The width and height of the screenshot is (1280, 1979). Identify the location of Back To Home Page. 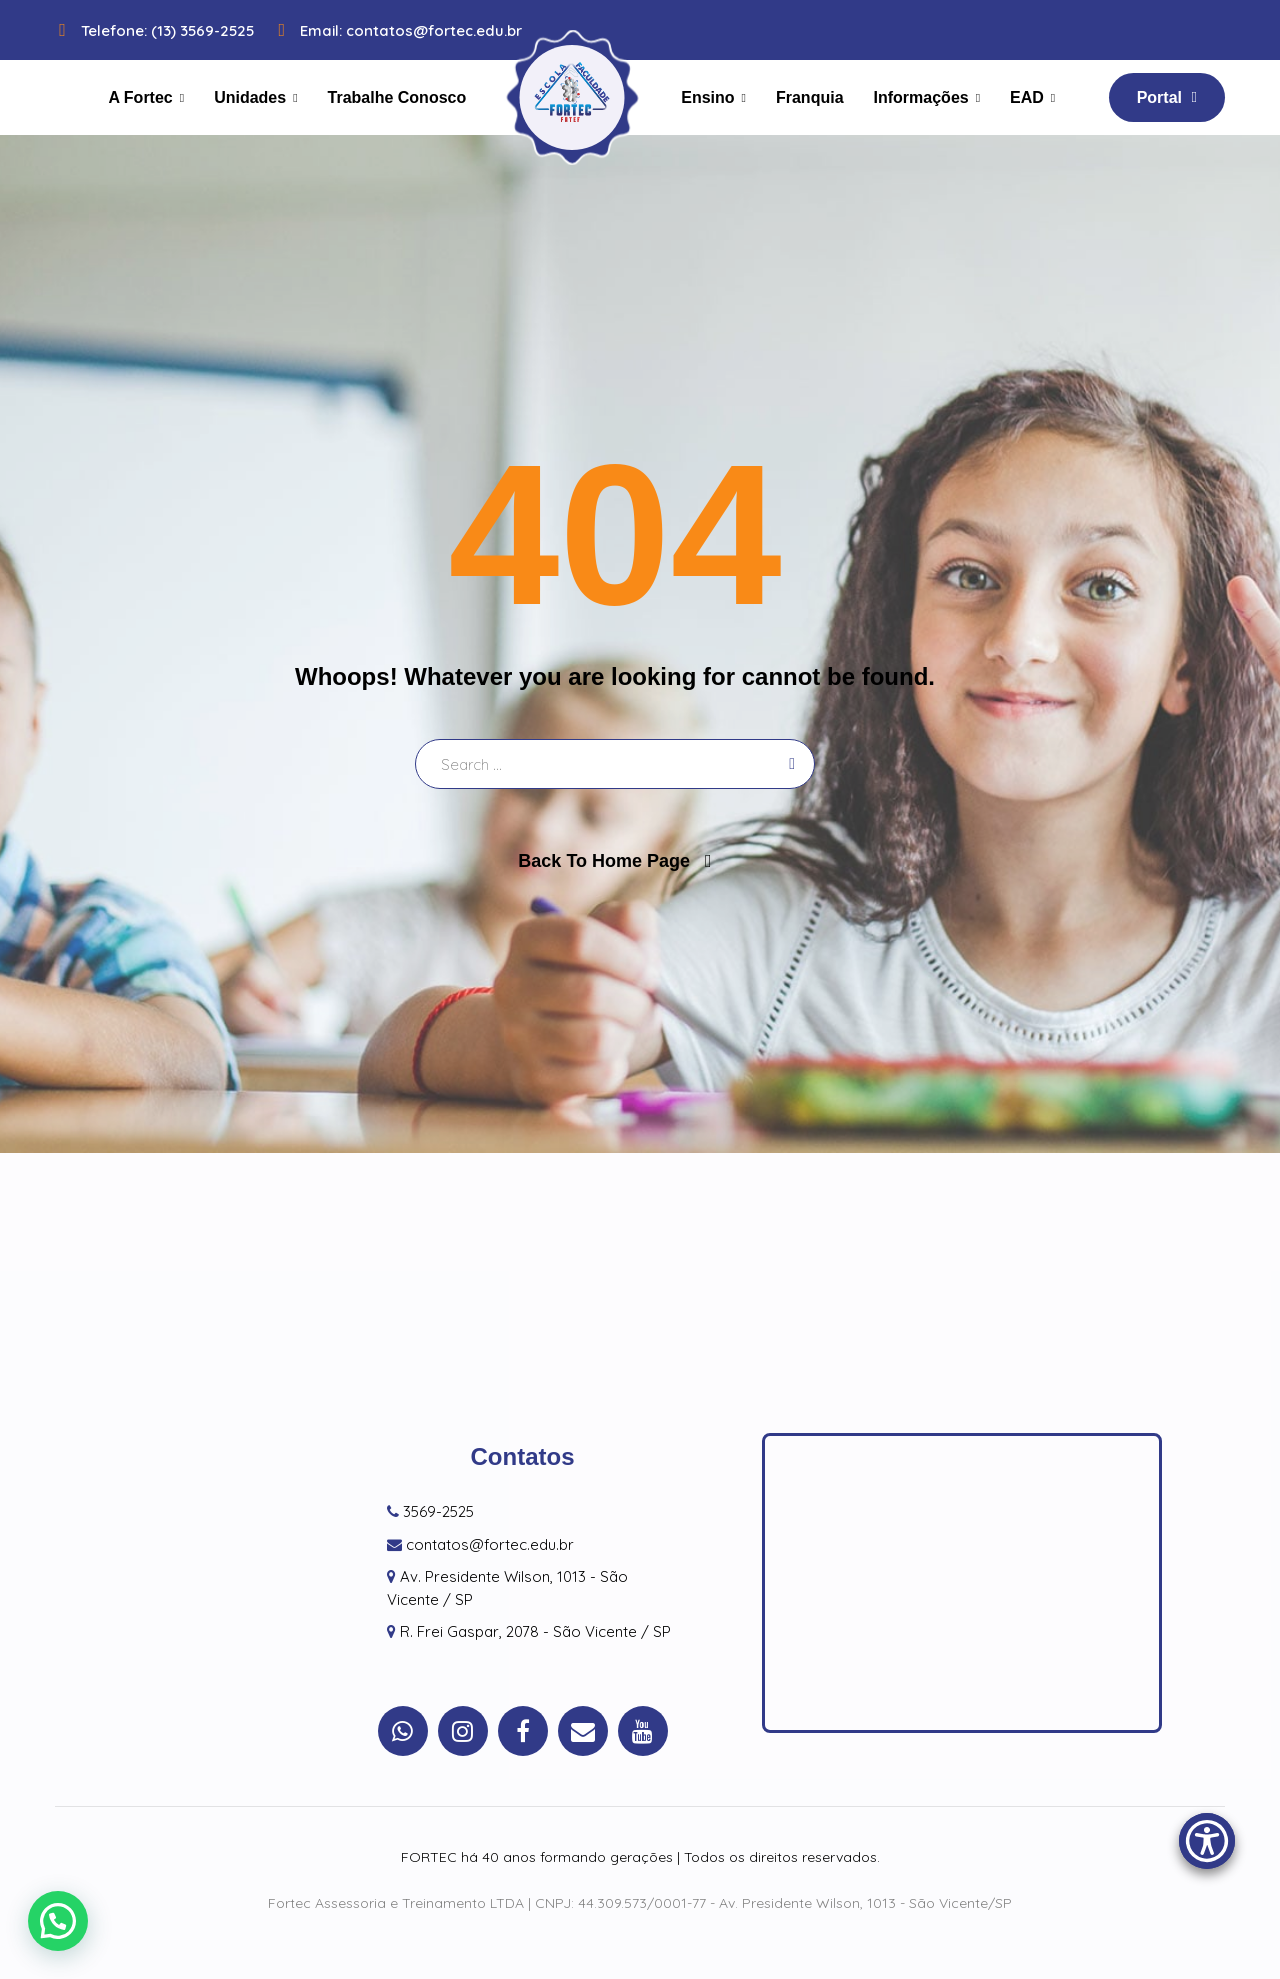
(604, 861).